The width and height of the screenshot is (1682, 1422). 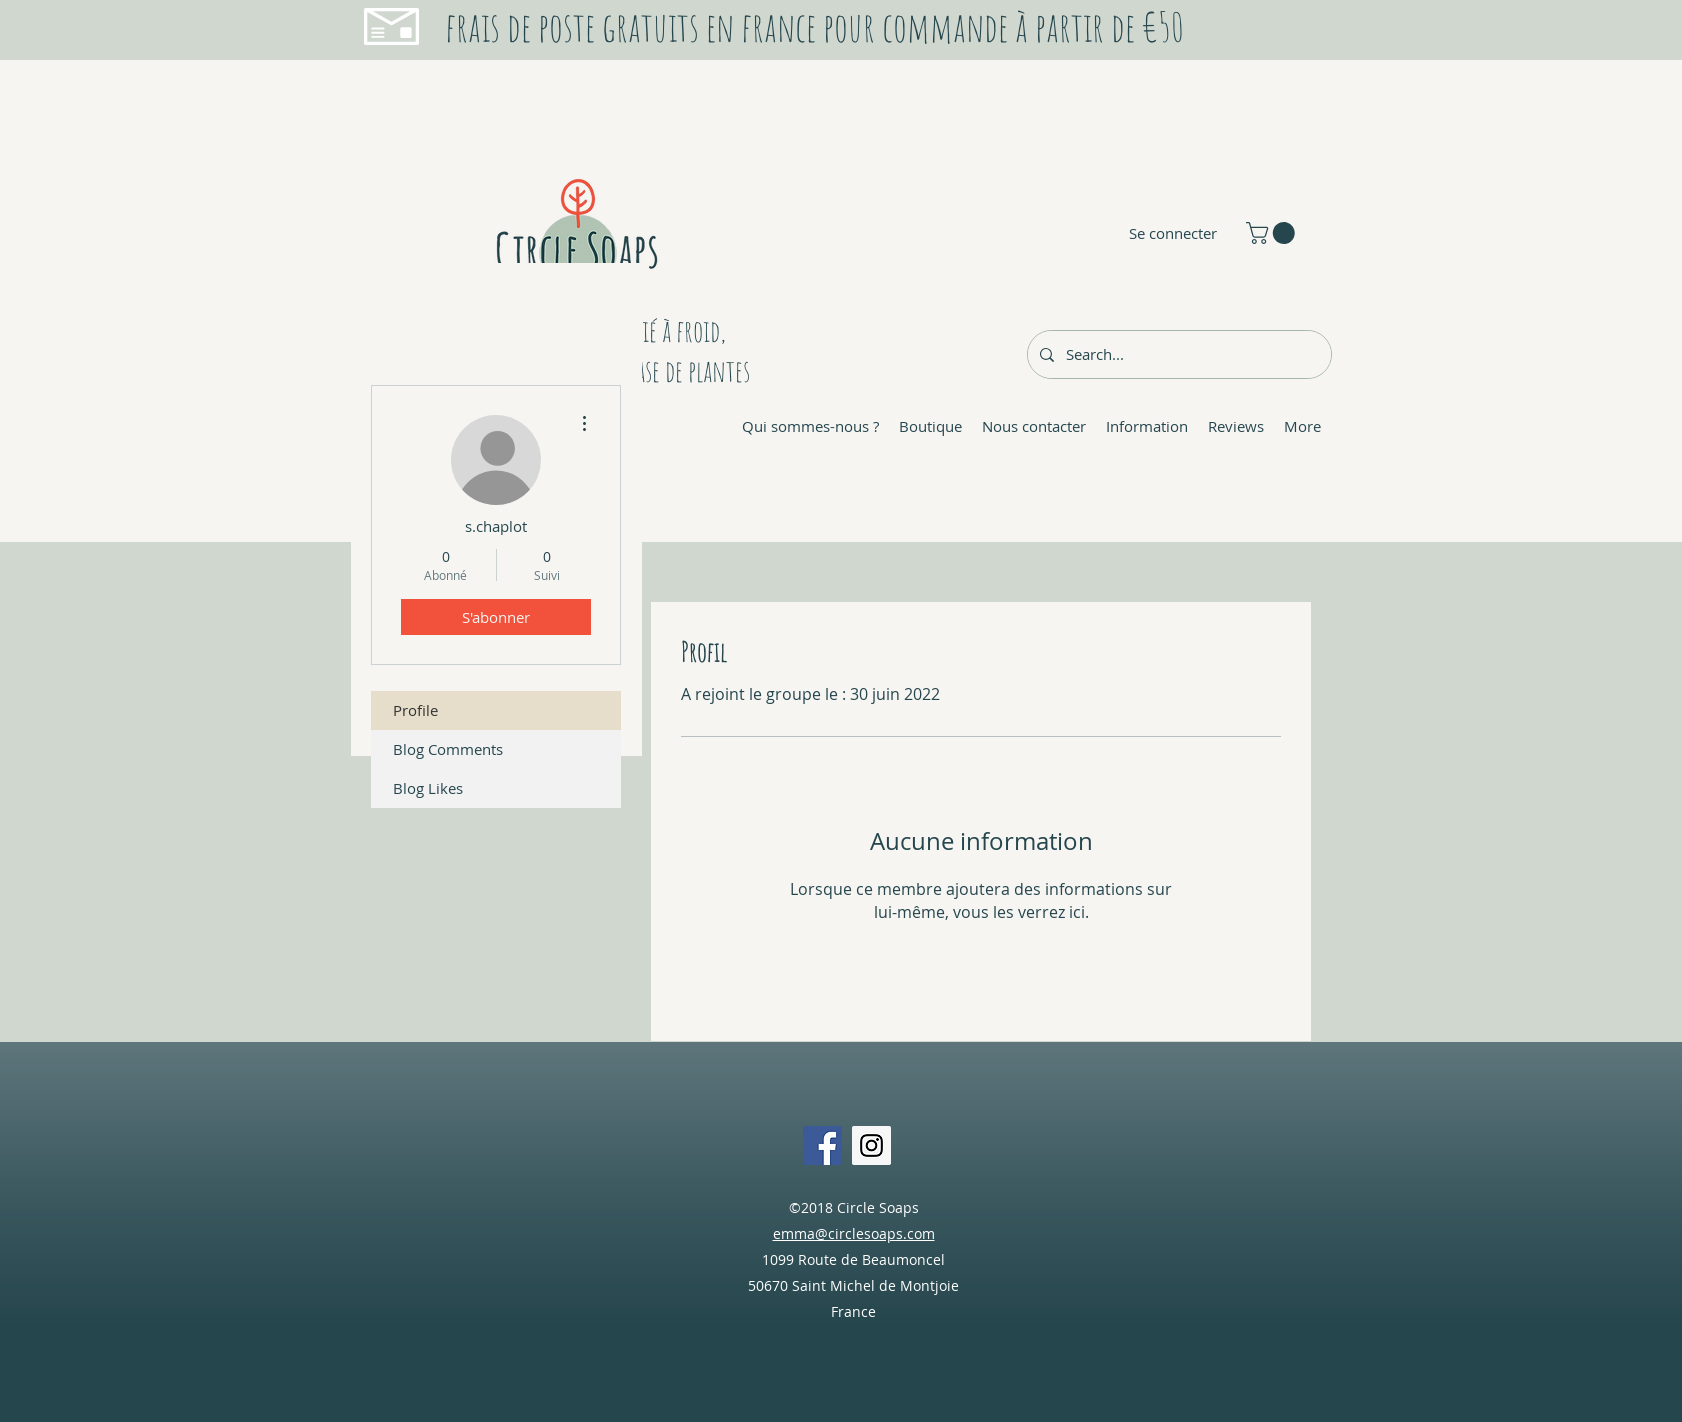 I want to click on [Facebook Social Icon], so click(x=822, y=1145).